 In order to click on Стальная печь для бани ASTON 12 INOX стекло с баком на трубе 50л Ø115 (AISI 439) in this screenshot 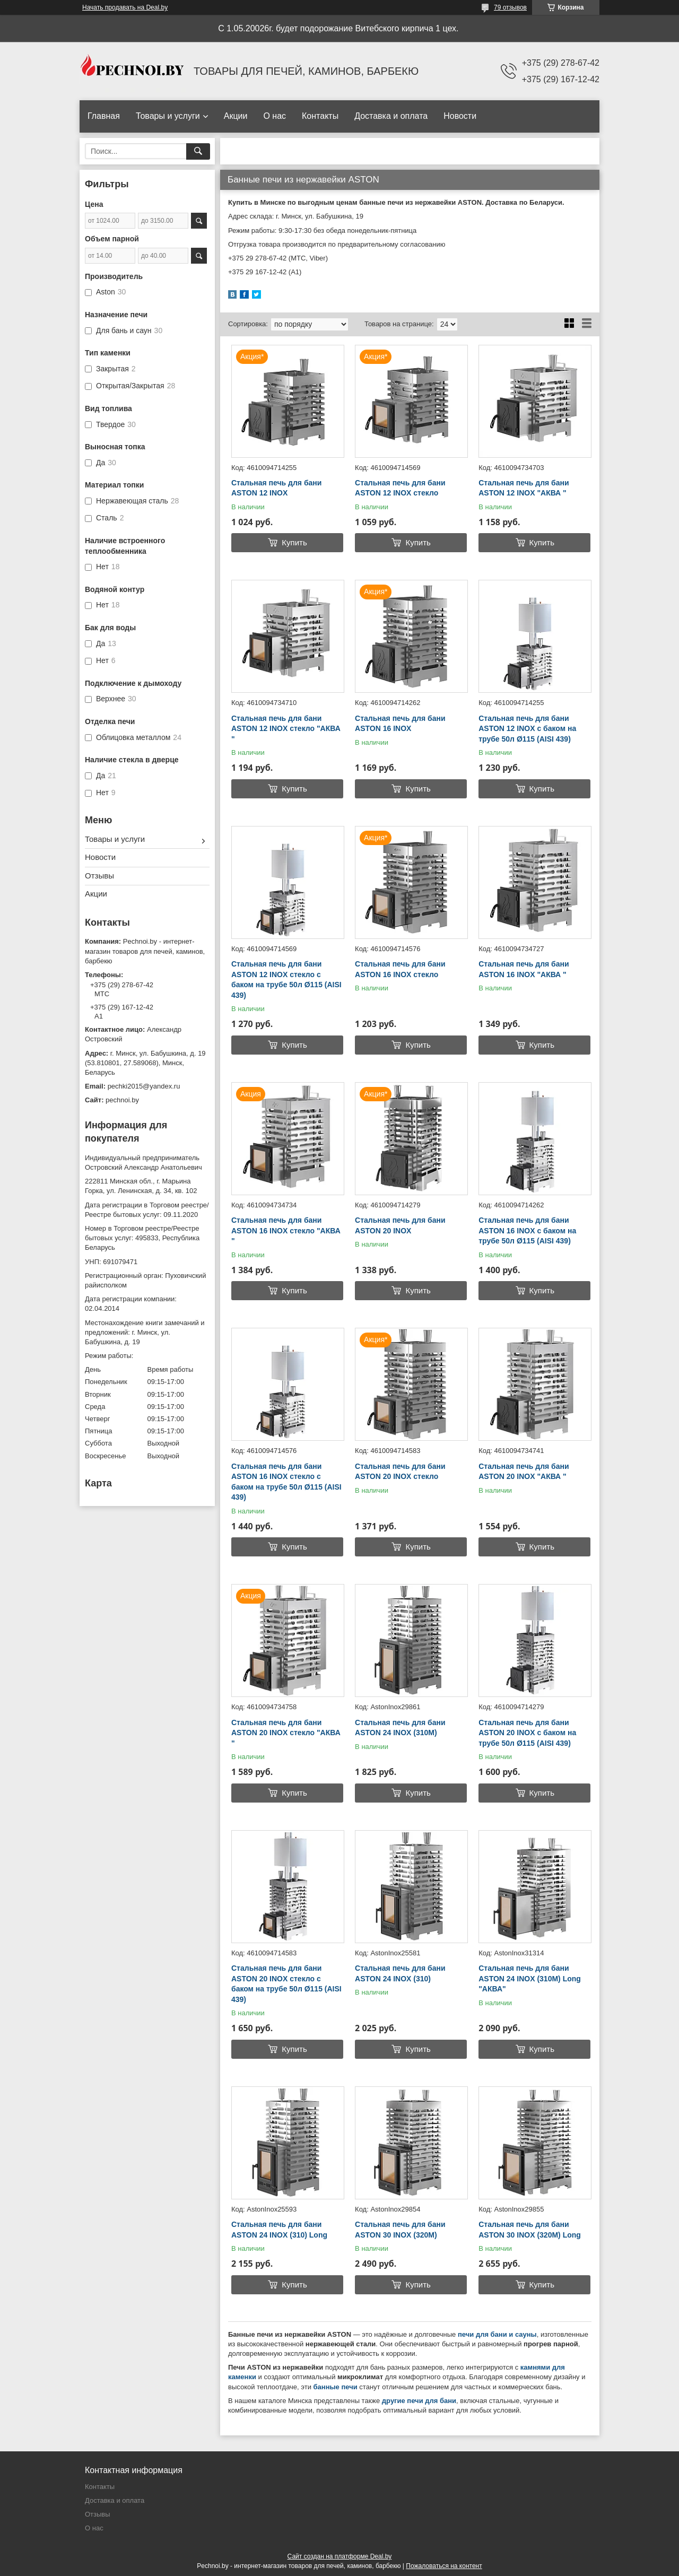, I will do `click(286, 979)`.